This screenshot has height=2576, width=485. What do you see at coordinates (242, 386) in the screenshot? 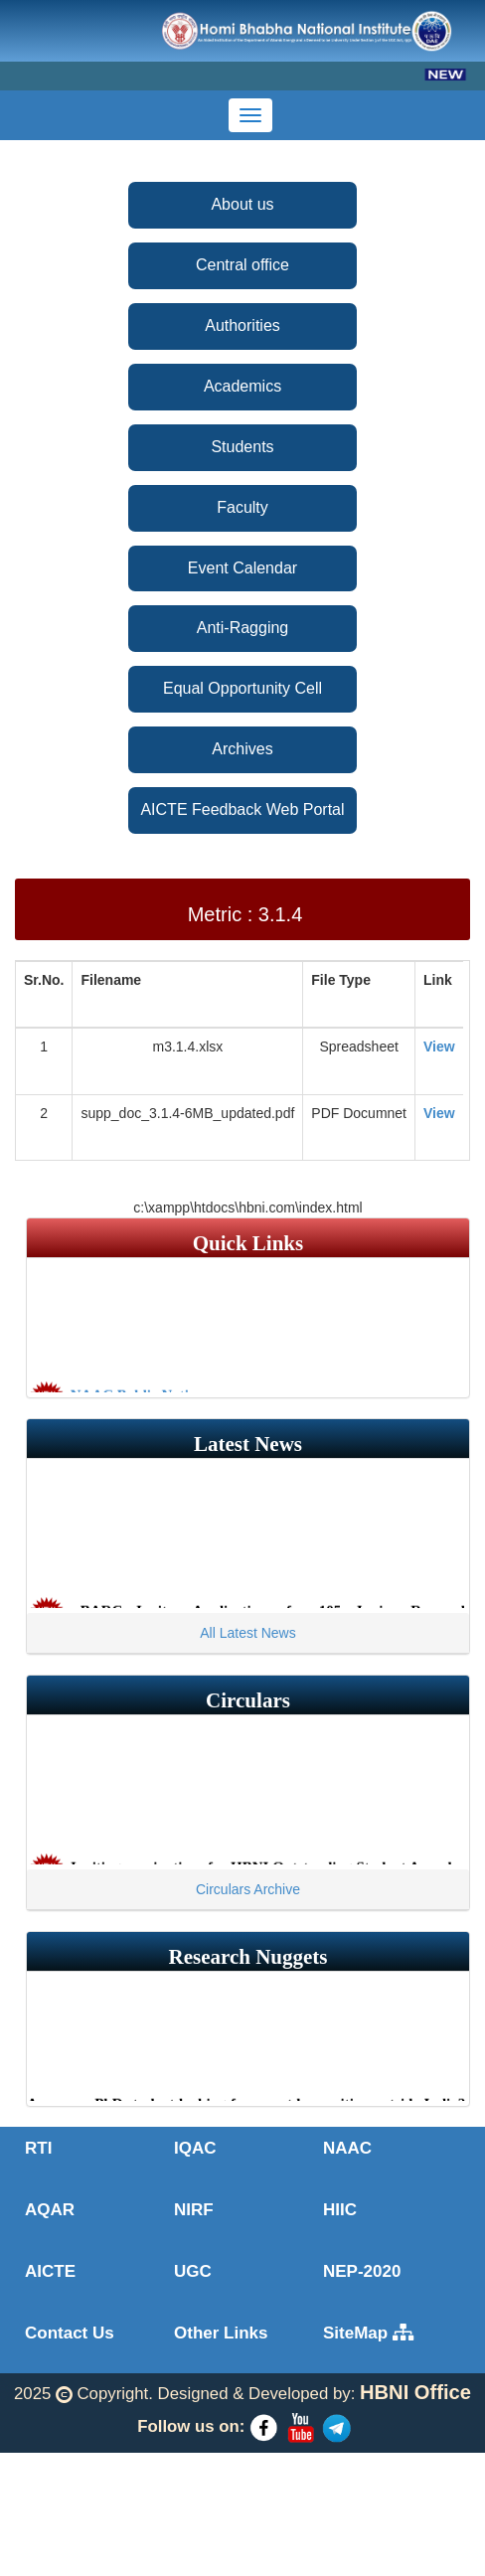
I see `Academics` at bounding box center [242, 386].